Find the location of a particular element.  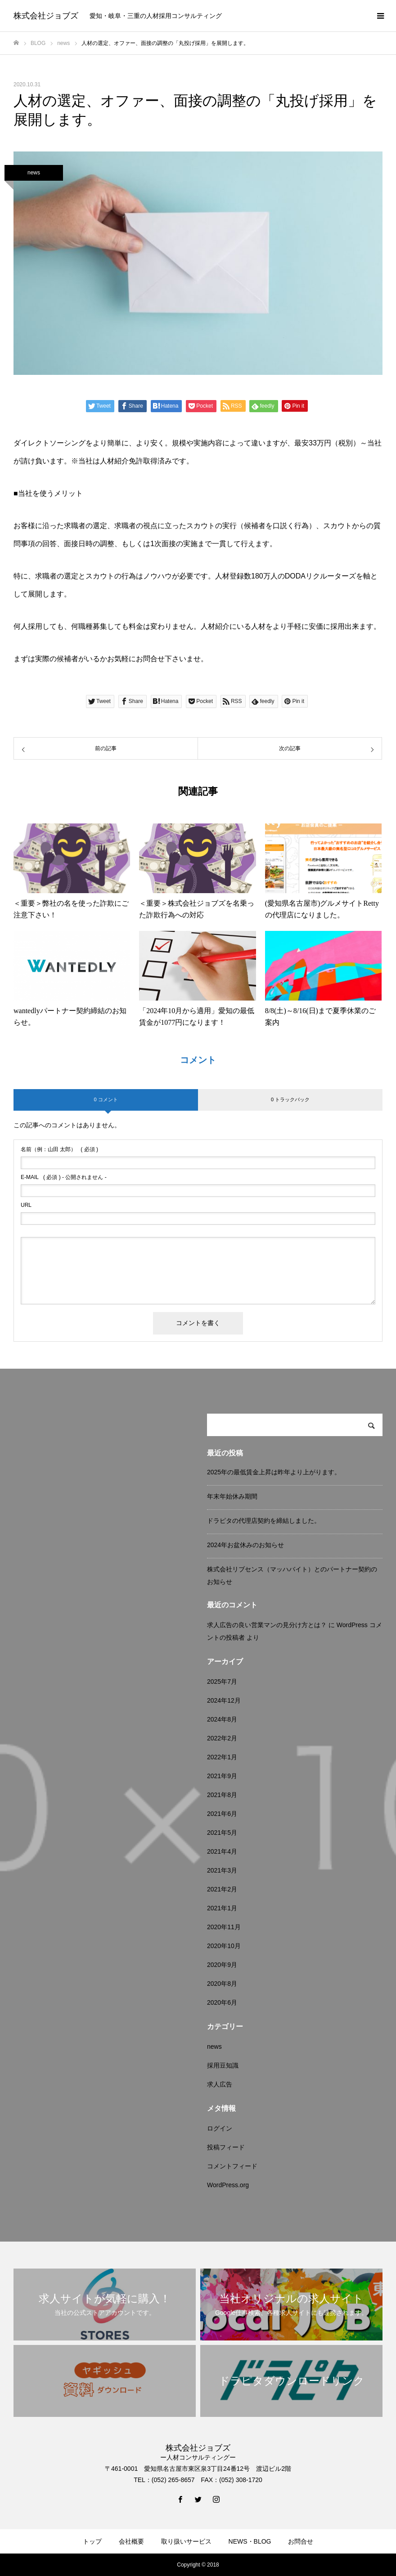

2021年5月 is located at coordinates (222, 1832).